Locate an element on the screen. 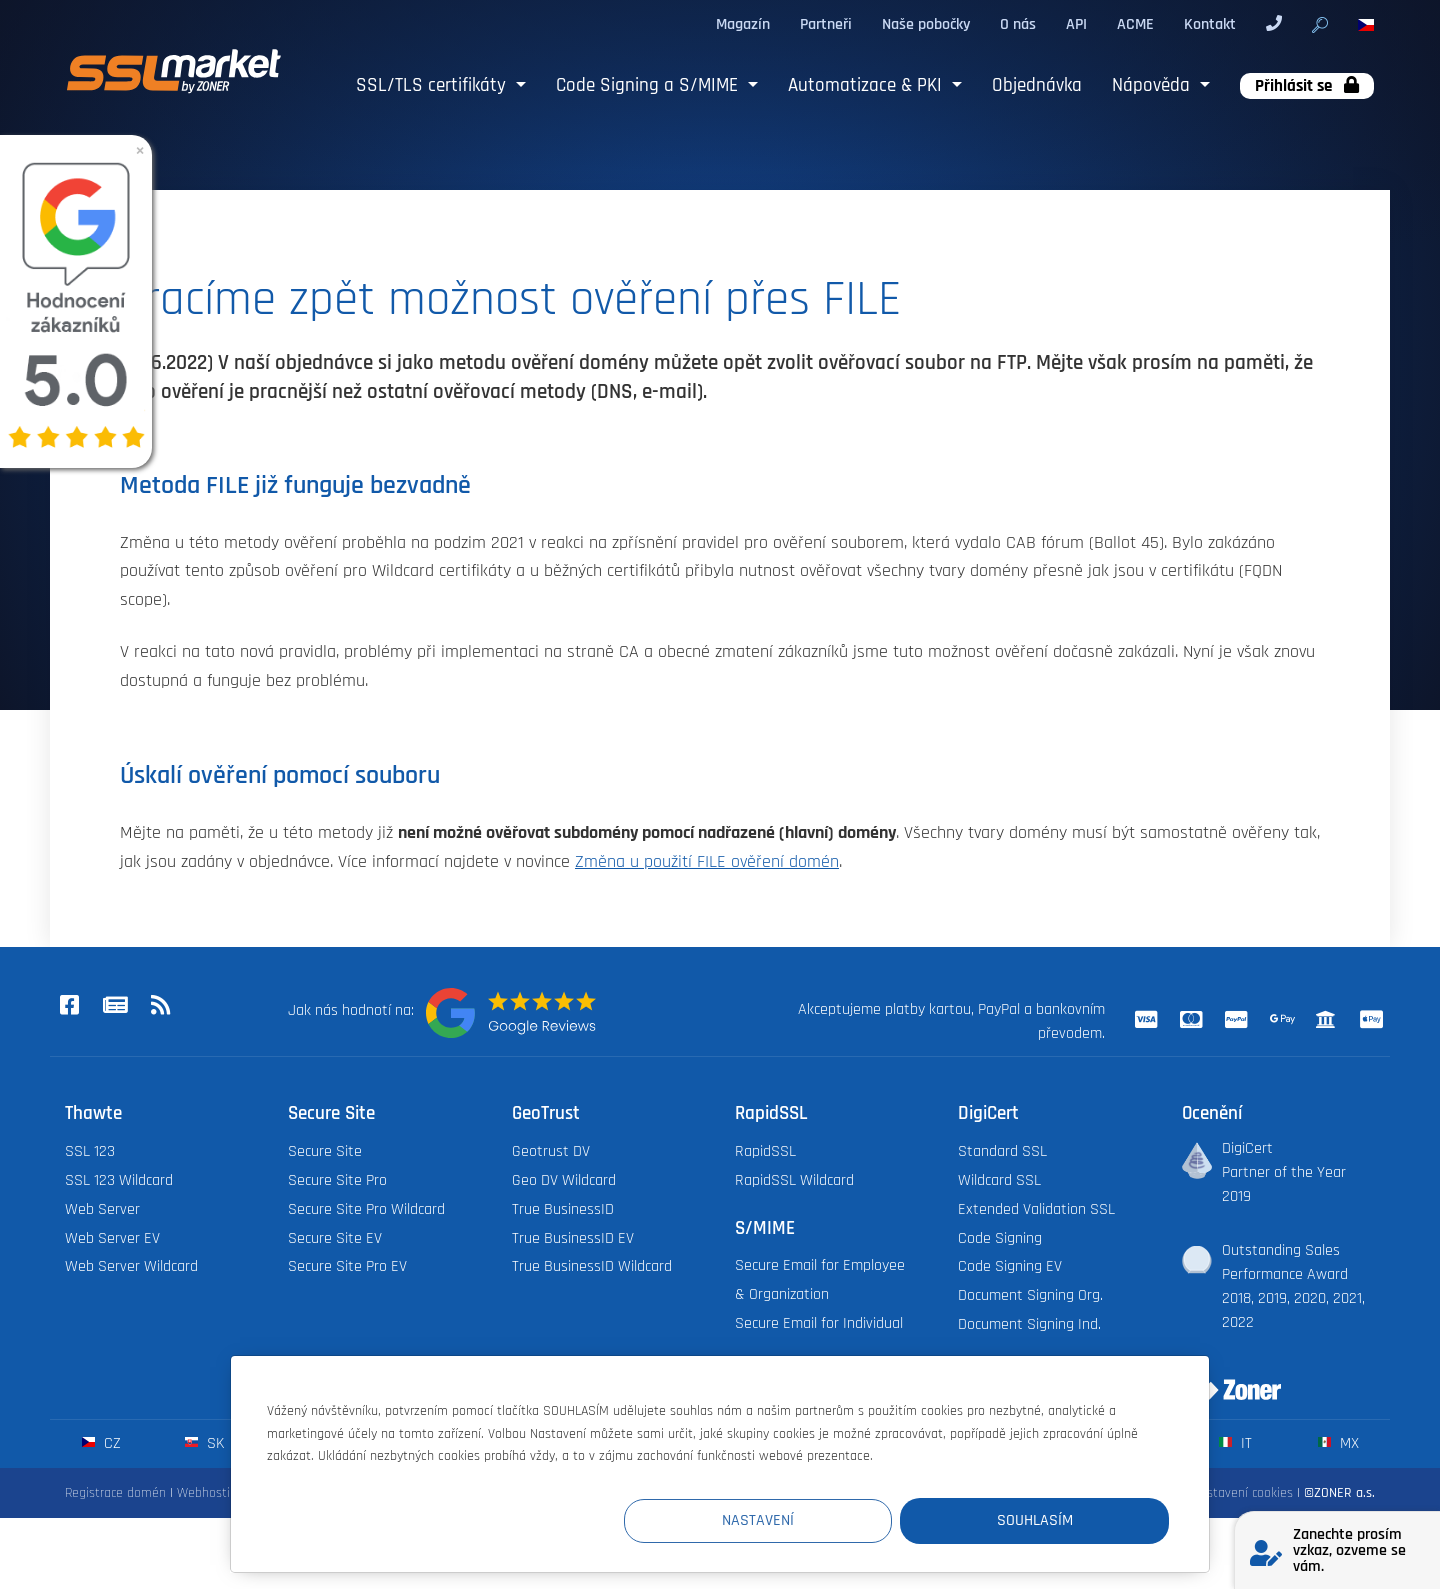 This screenshot has height=1589, width=1440. Secure Site Pro EV is located at coordinates (347, 1266).